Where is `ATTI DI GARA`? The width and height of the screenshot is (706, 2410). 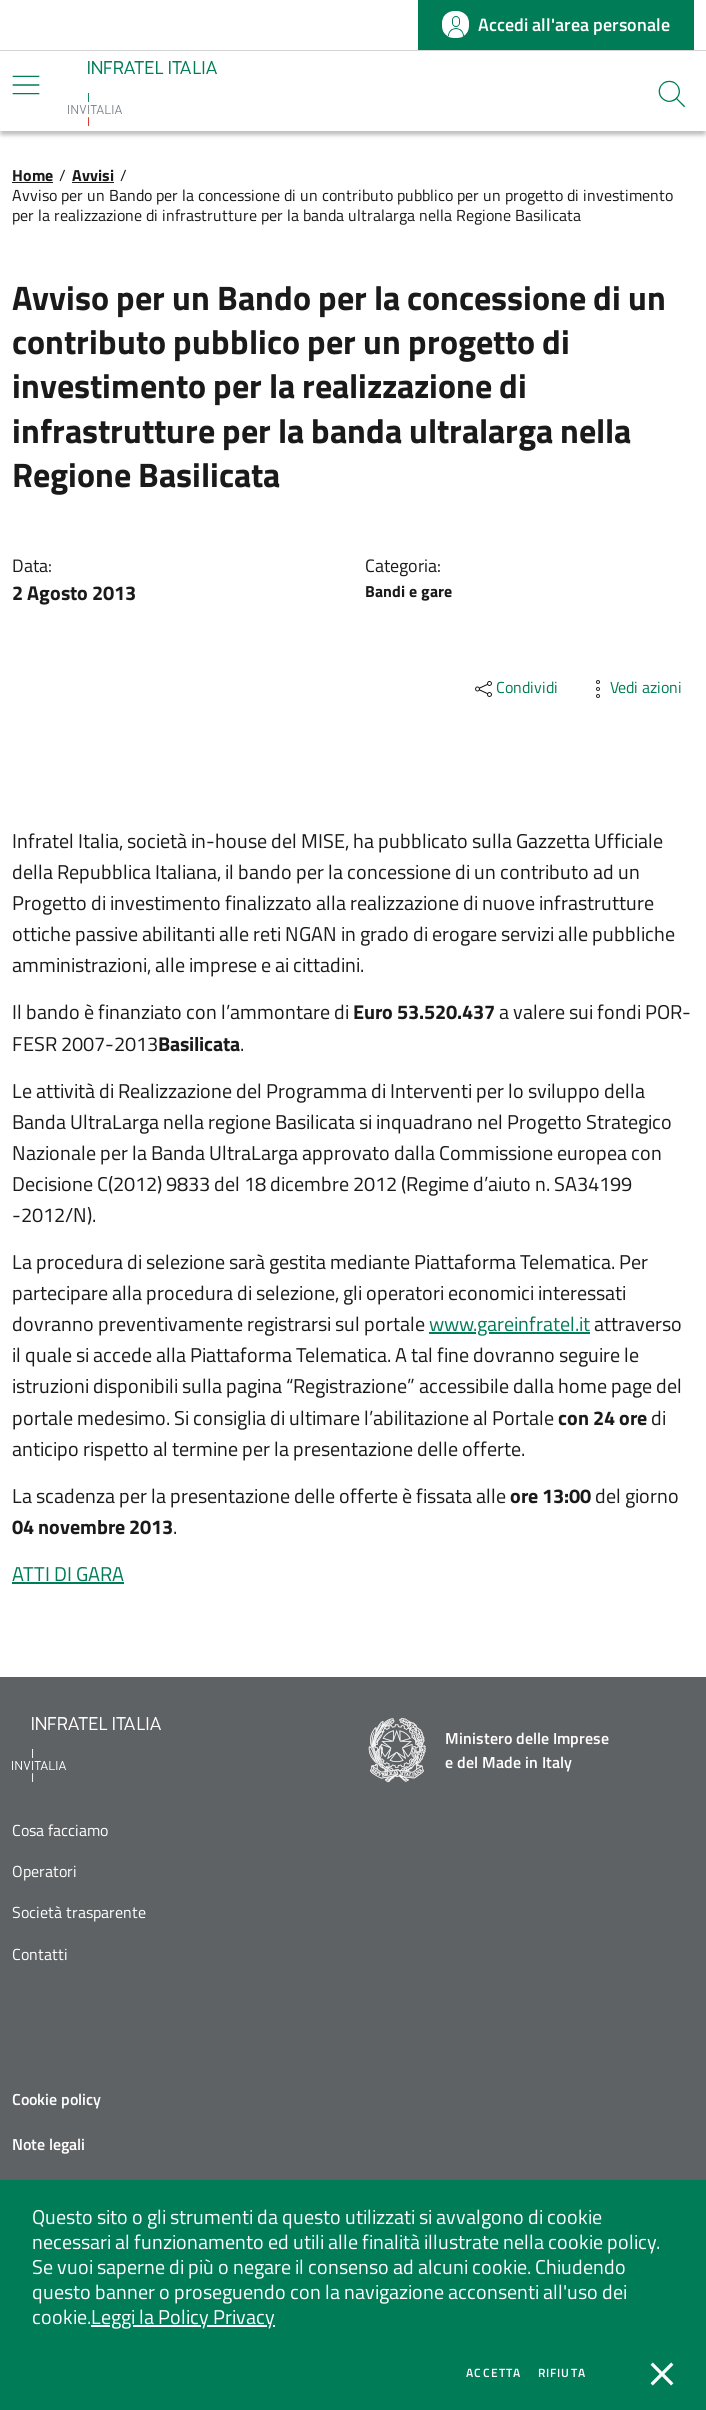 ATTI DI GARA is located at coordinates (68, 1573).